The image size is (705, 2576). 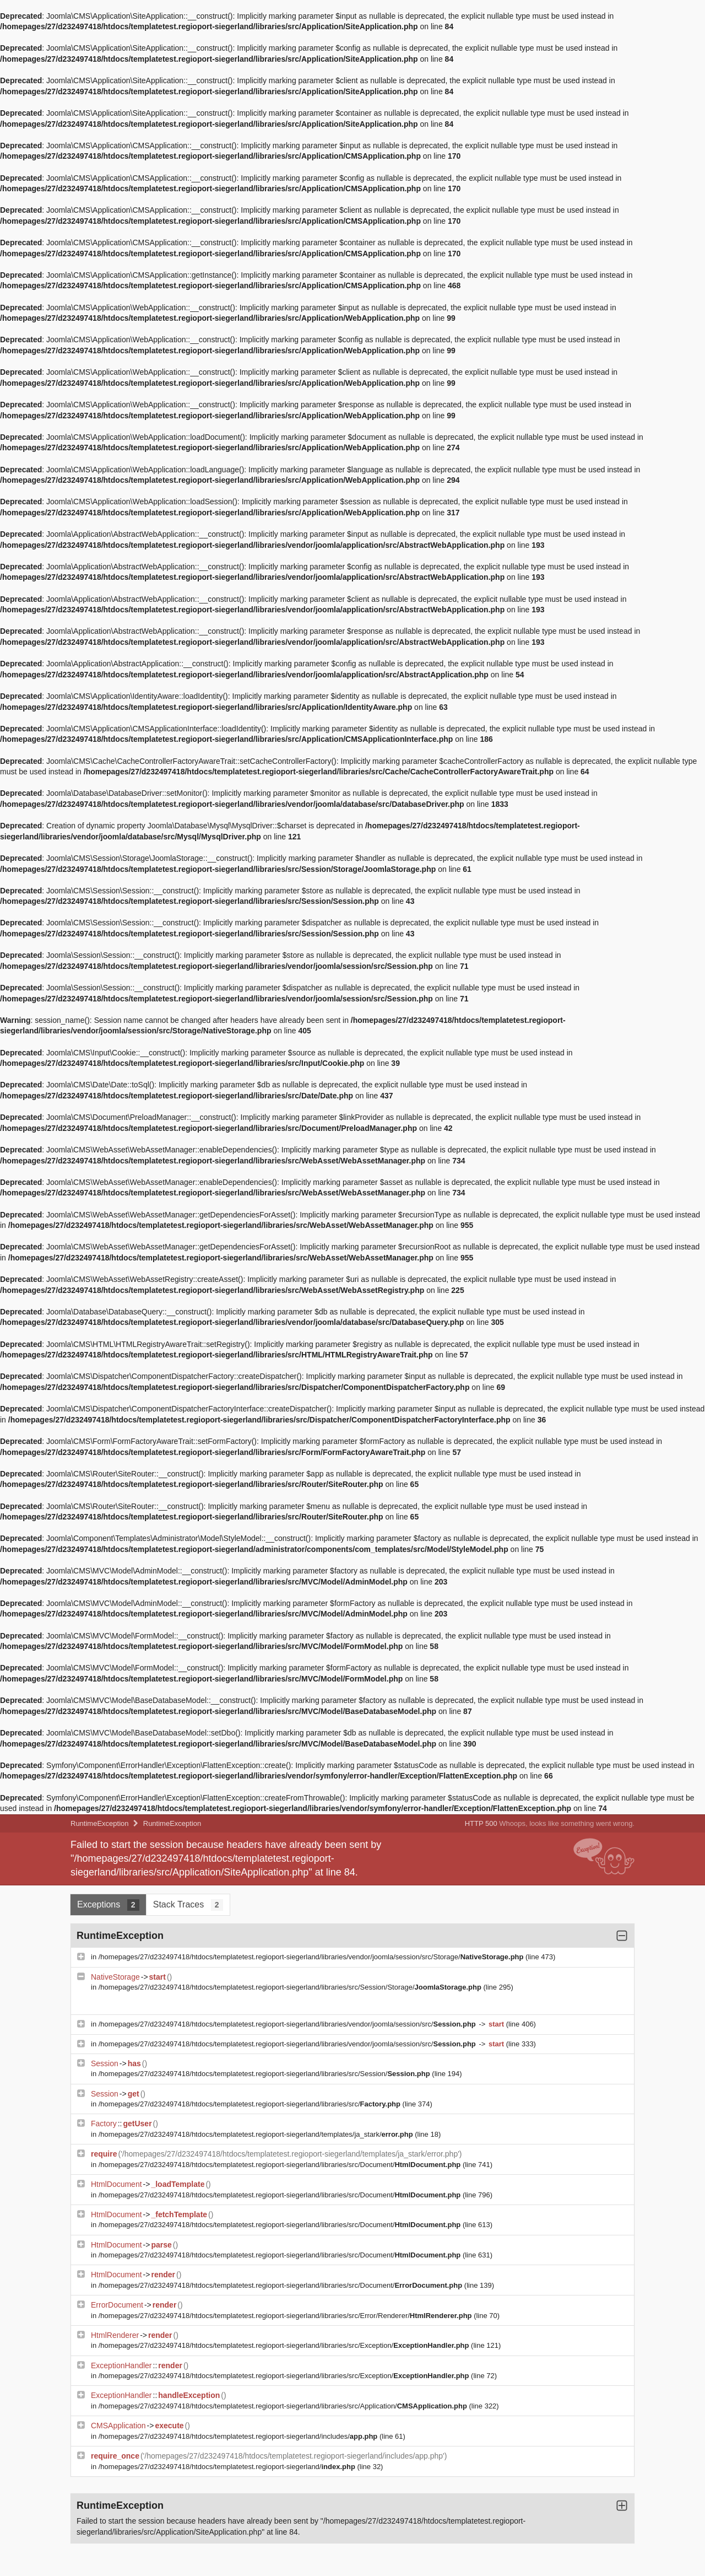 I want to click on /homepages/27/d232497418/htdocs/templatetest.regioport-siegerland/includes/, so click(x=239, y=2436).